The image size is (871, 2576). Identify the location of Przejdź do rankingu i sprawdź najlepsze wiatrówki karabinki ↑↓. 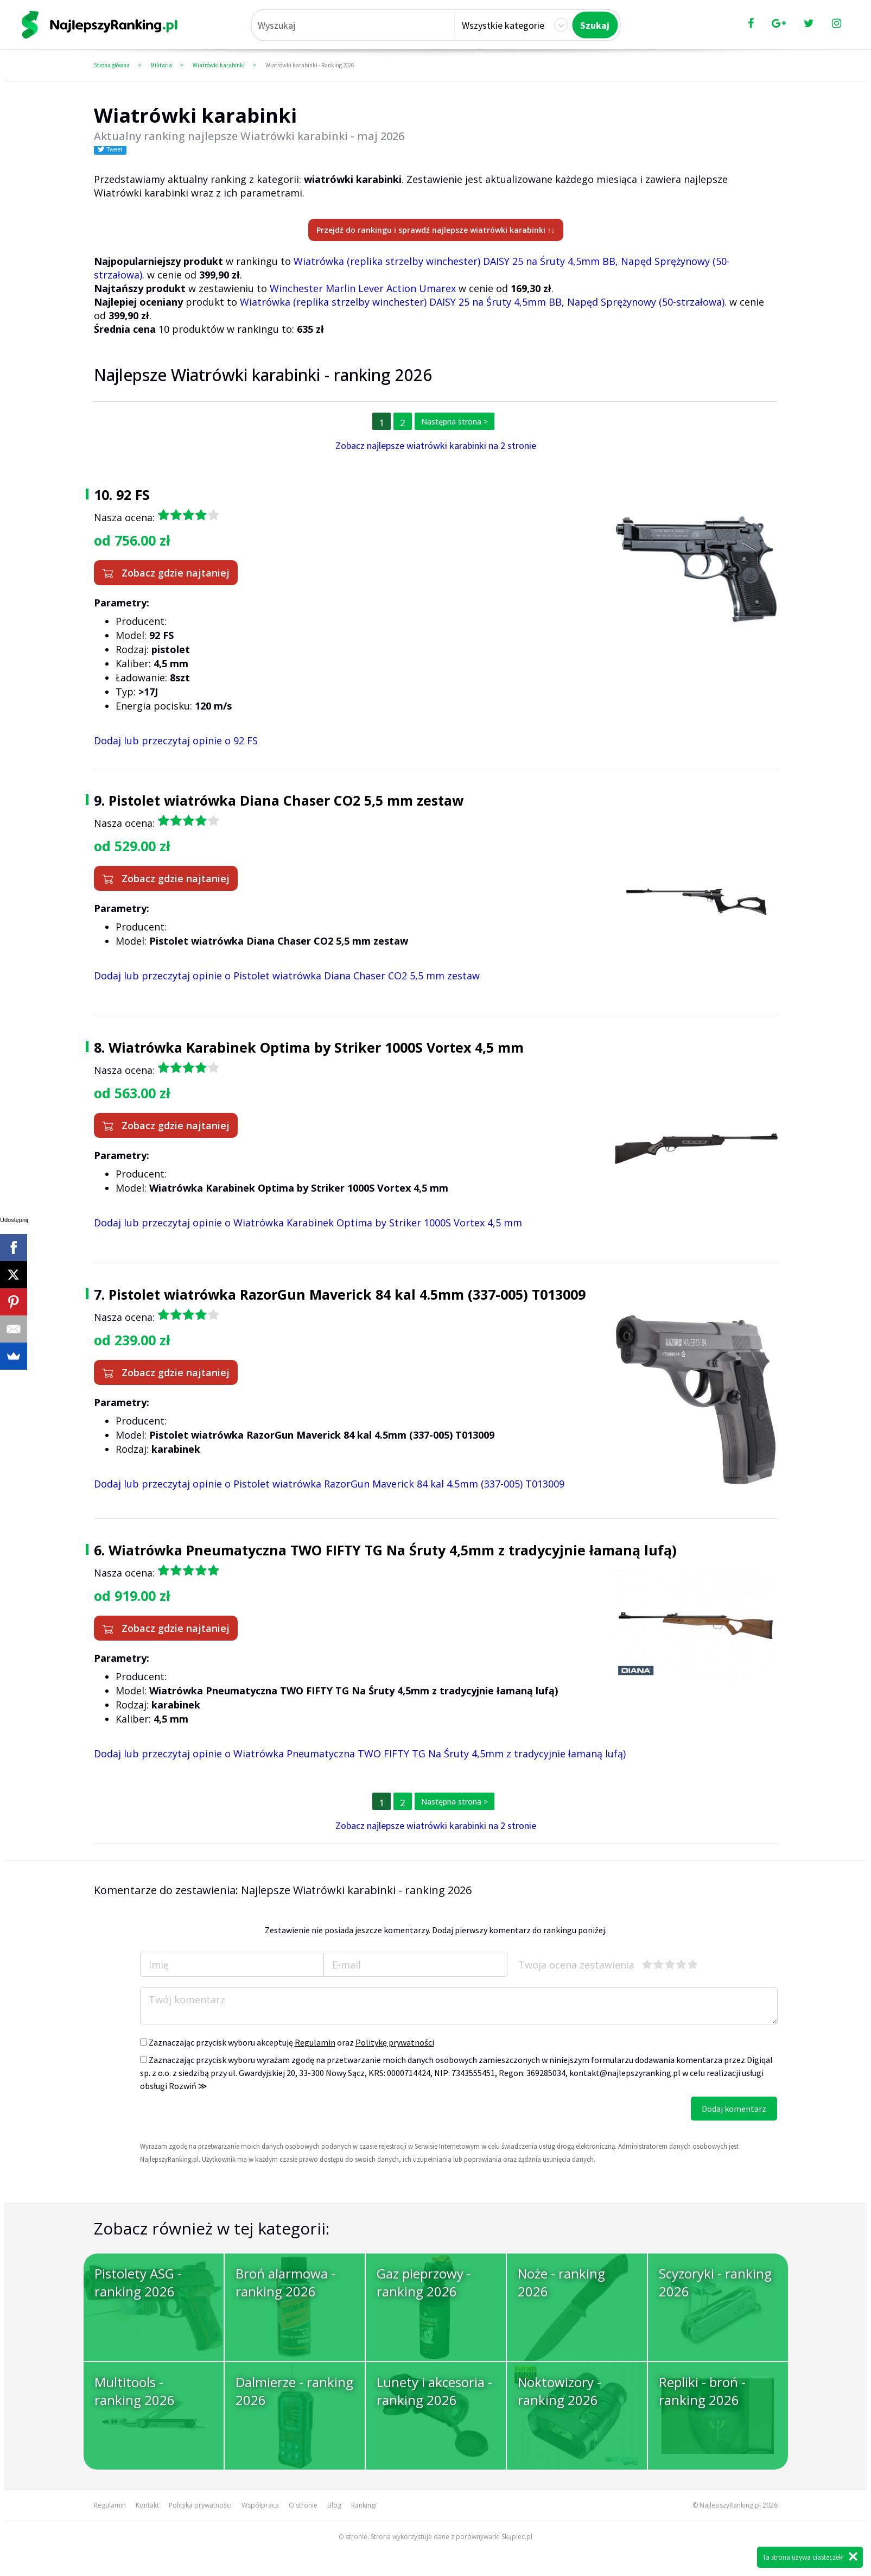
(435, 230).